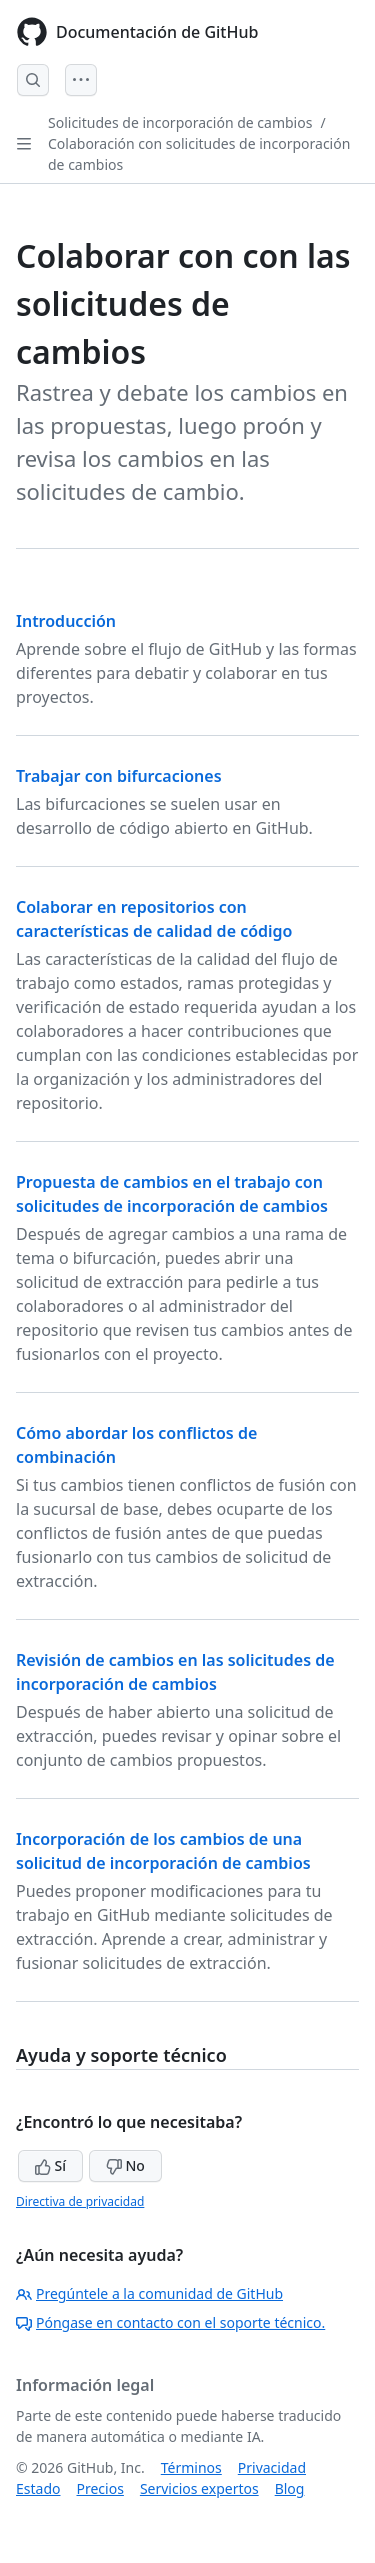  Describe the element at coordinates (199, 2488) in the screenshot. I see `Servicios expertos` at that location.